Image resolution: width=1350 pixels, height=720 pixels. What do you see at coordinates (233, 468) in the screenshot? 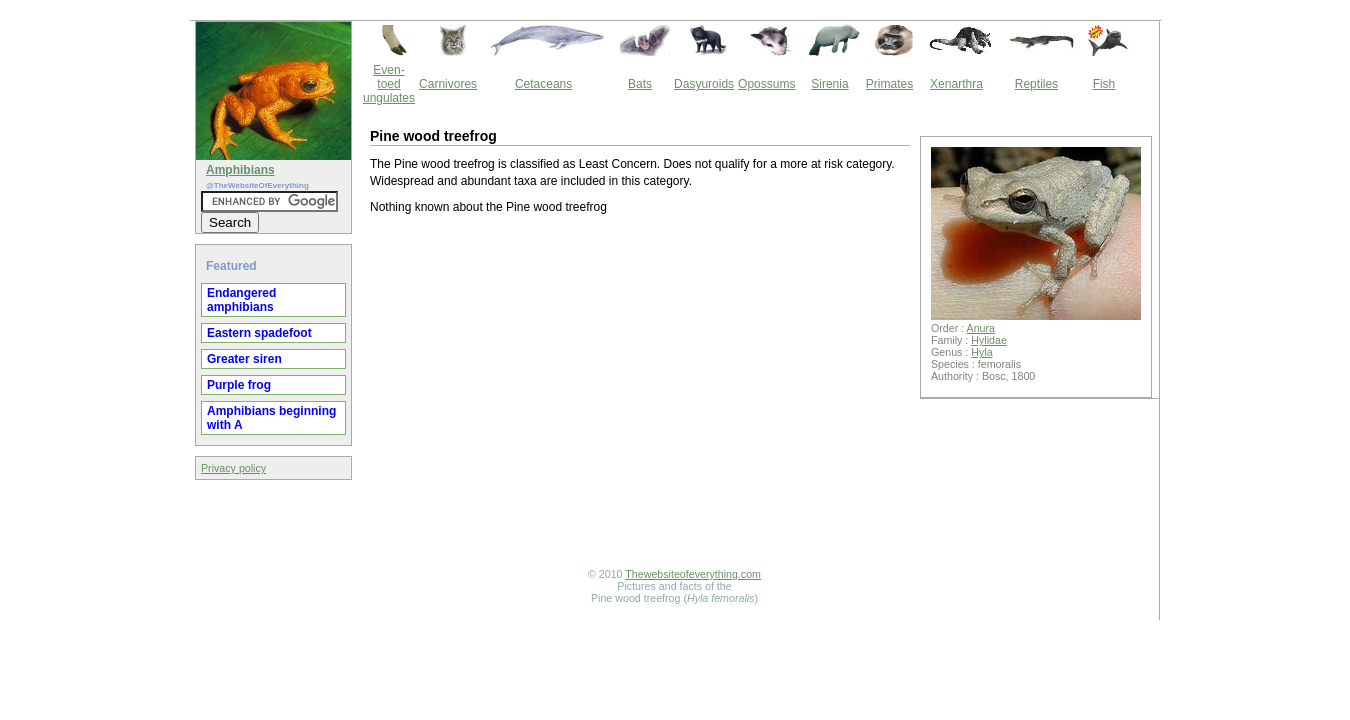
I see `Privacy policy` at bounding box center [233, 468].